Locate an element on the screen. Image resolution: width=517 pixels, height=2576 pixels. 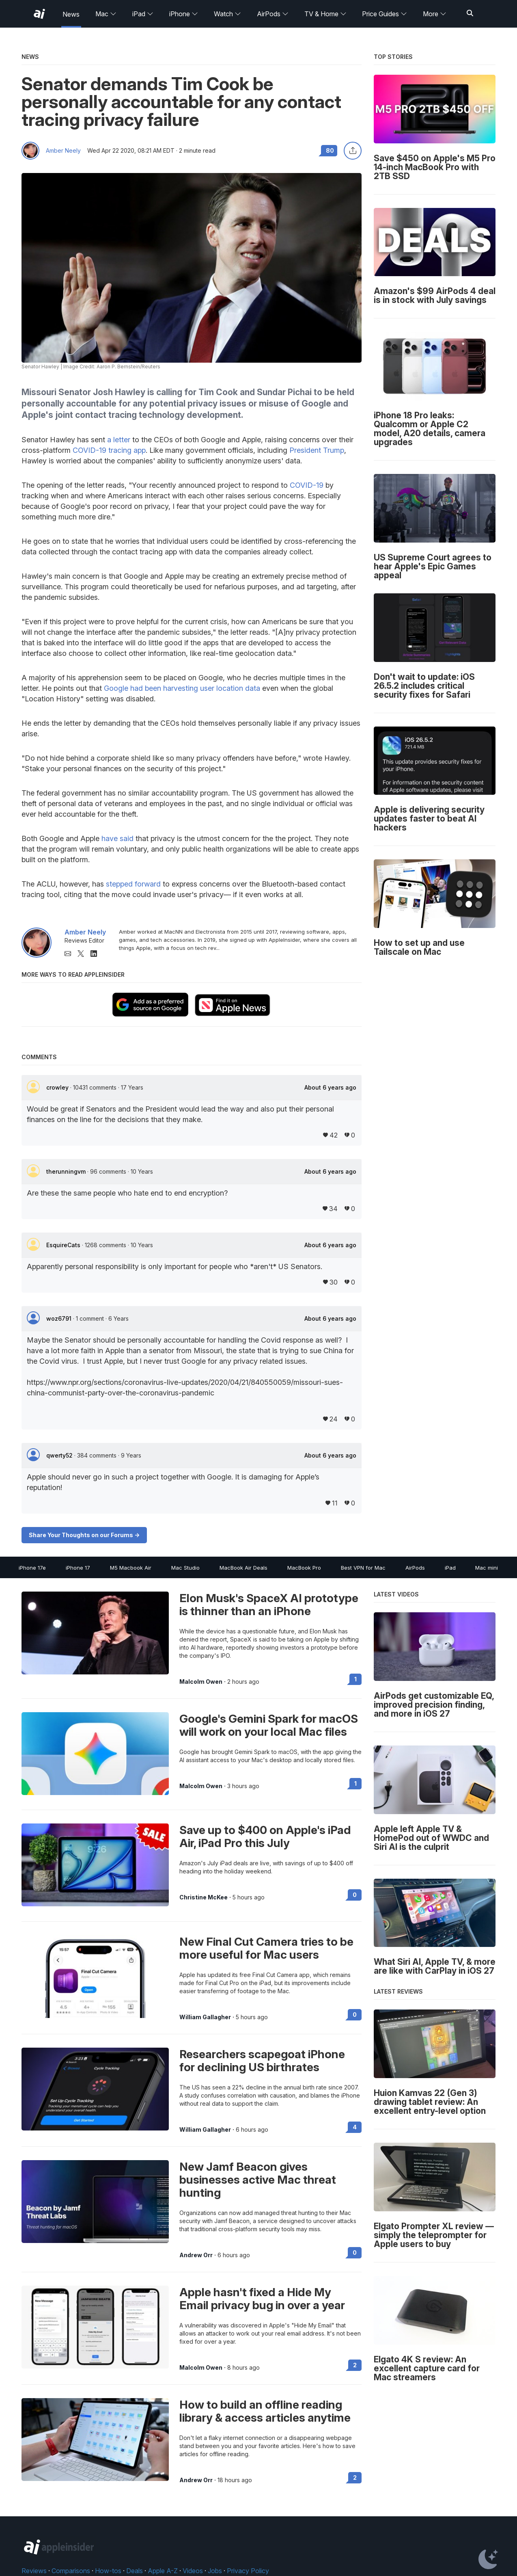
[Share this article] is located at coordinates (353, 151).